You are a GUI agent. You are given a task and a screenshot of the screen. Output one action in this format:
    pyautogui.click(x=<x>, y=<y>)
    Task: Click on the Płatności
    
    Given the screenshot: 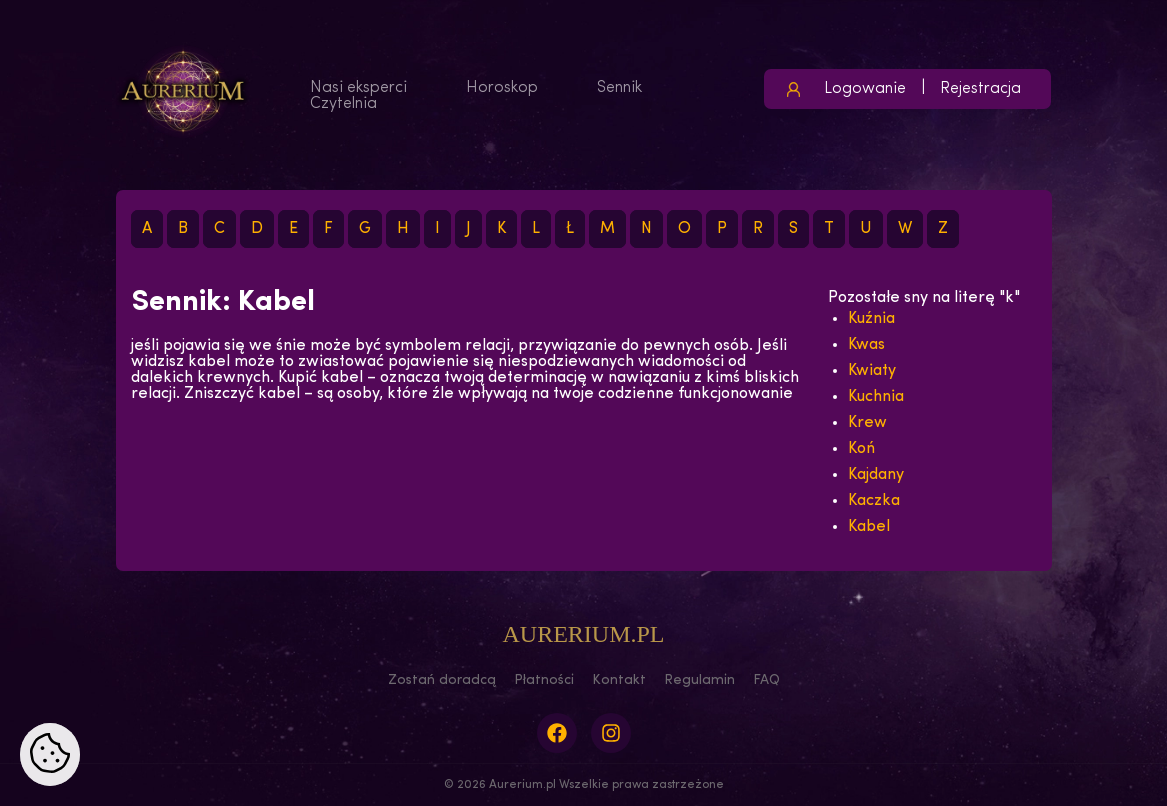 What is the action you would take?
    pyautogui.click(x=544, y=680)
    